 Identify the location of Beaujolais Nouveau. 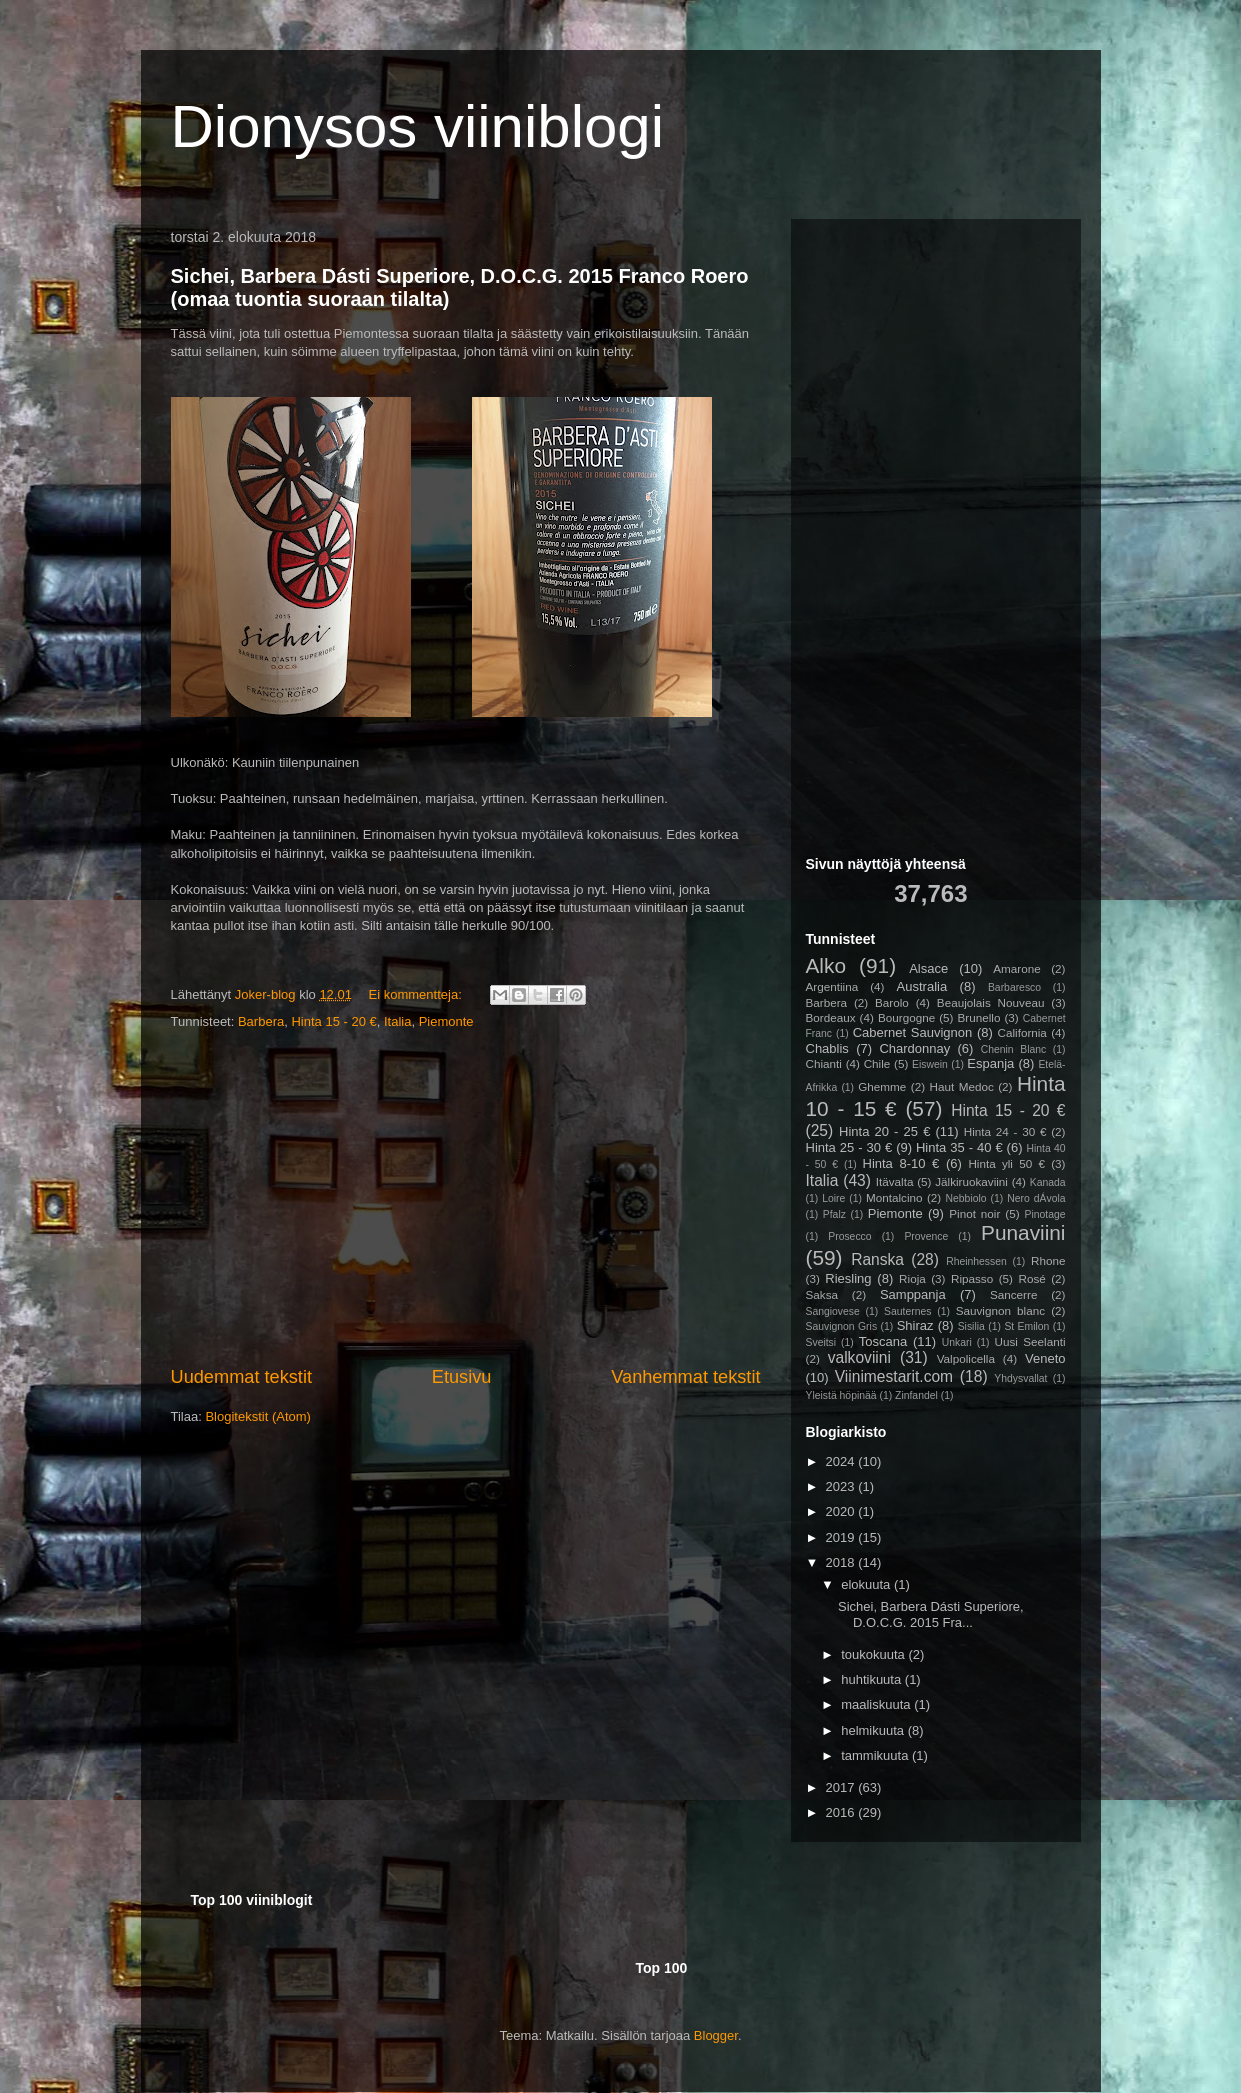
(991, 1002).